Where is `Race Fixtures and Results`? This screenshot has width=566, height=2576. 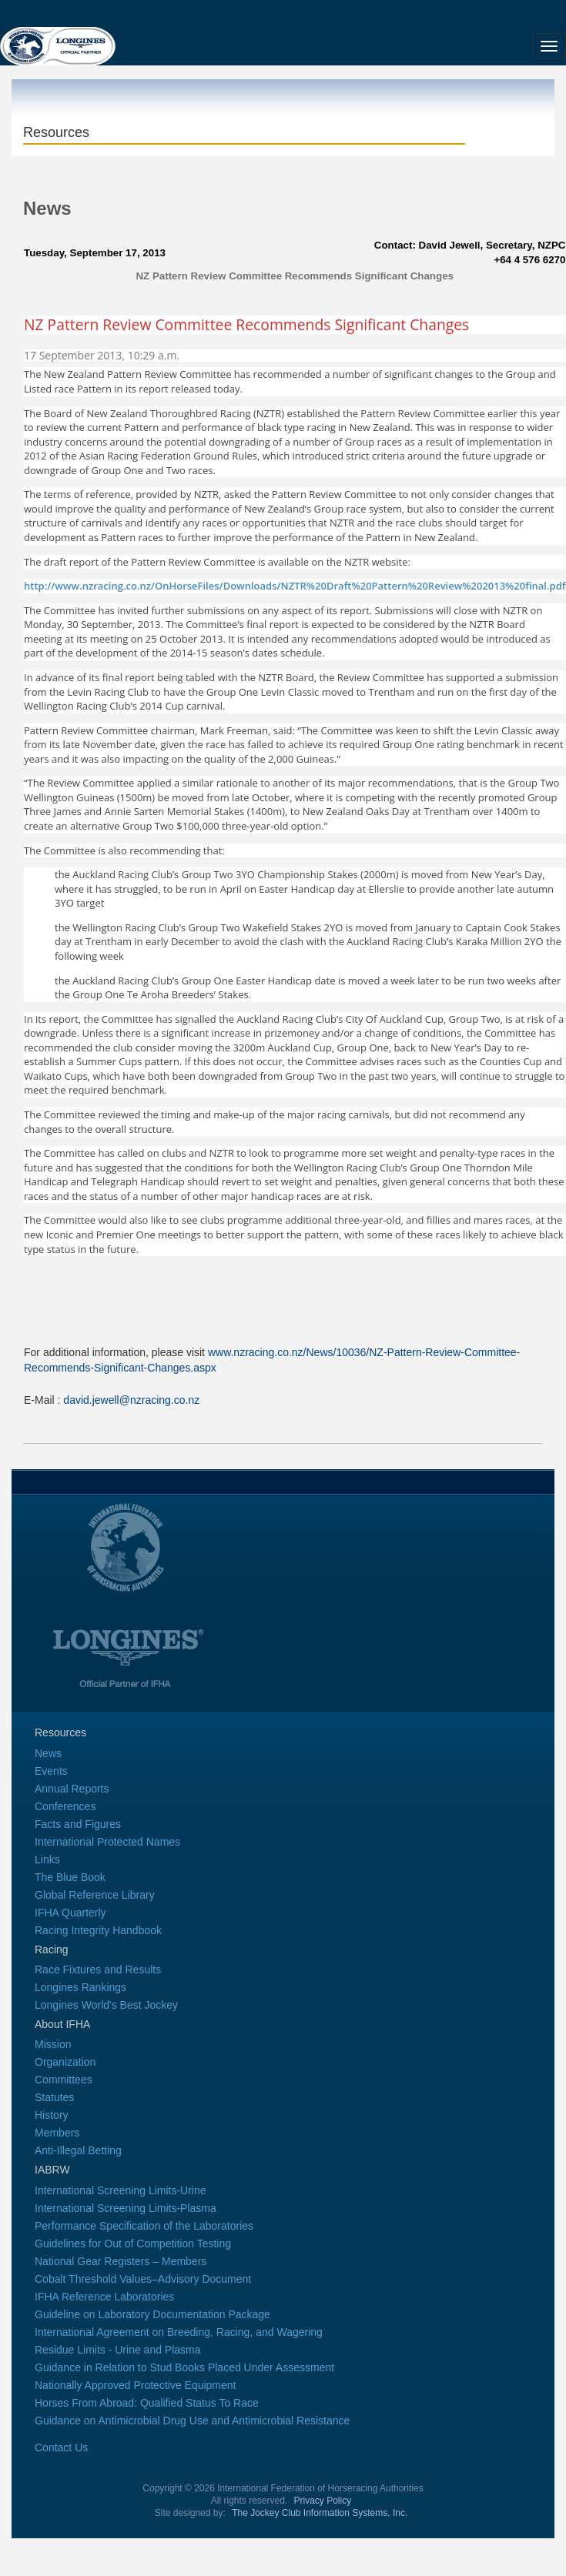 Race Fixtures and Results is located at coordinates (98, 1969).